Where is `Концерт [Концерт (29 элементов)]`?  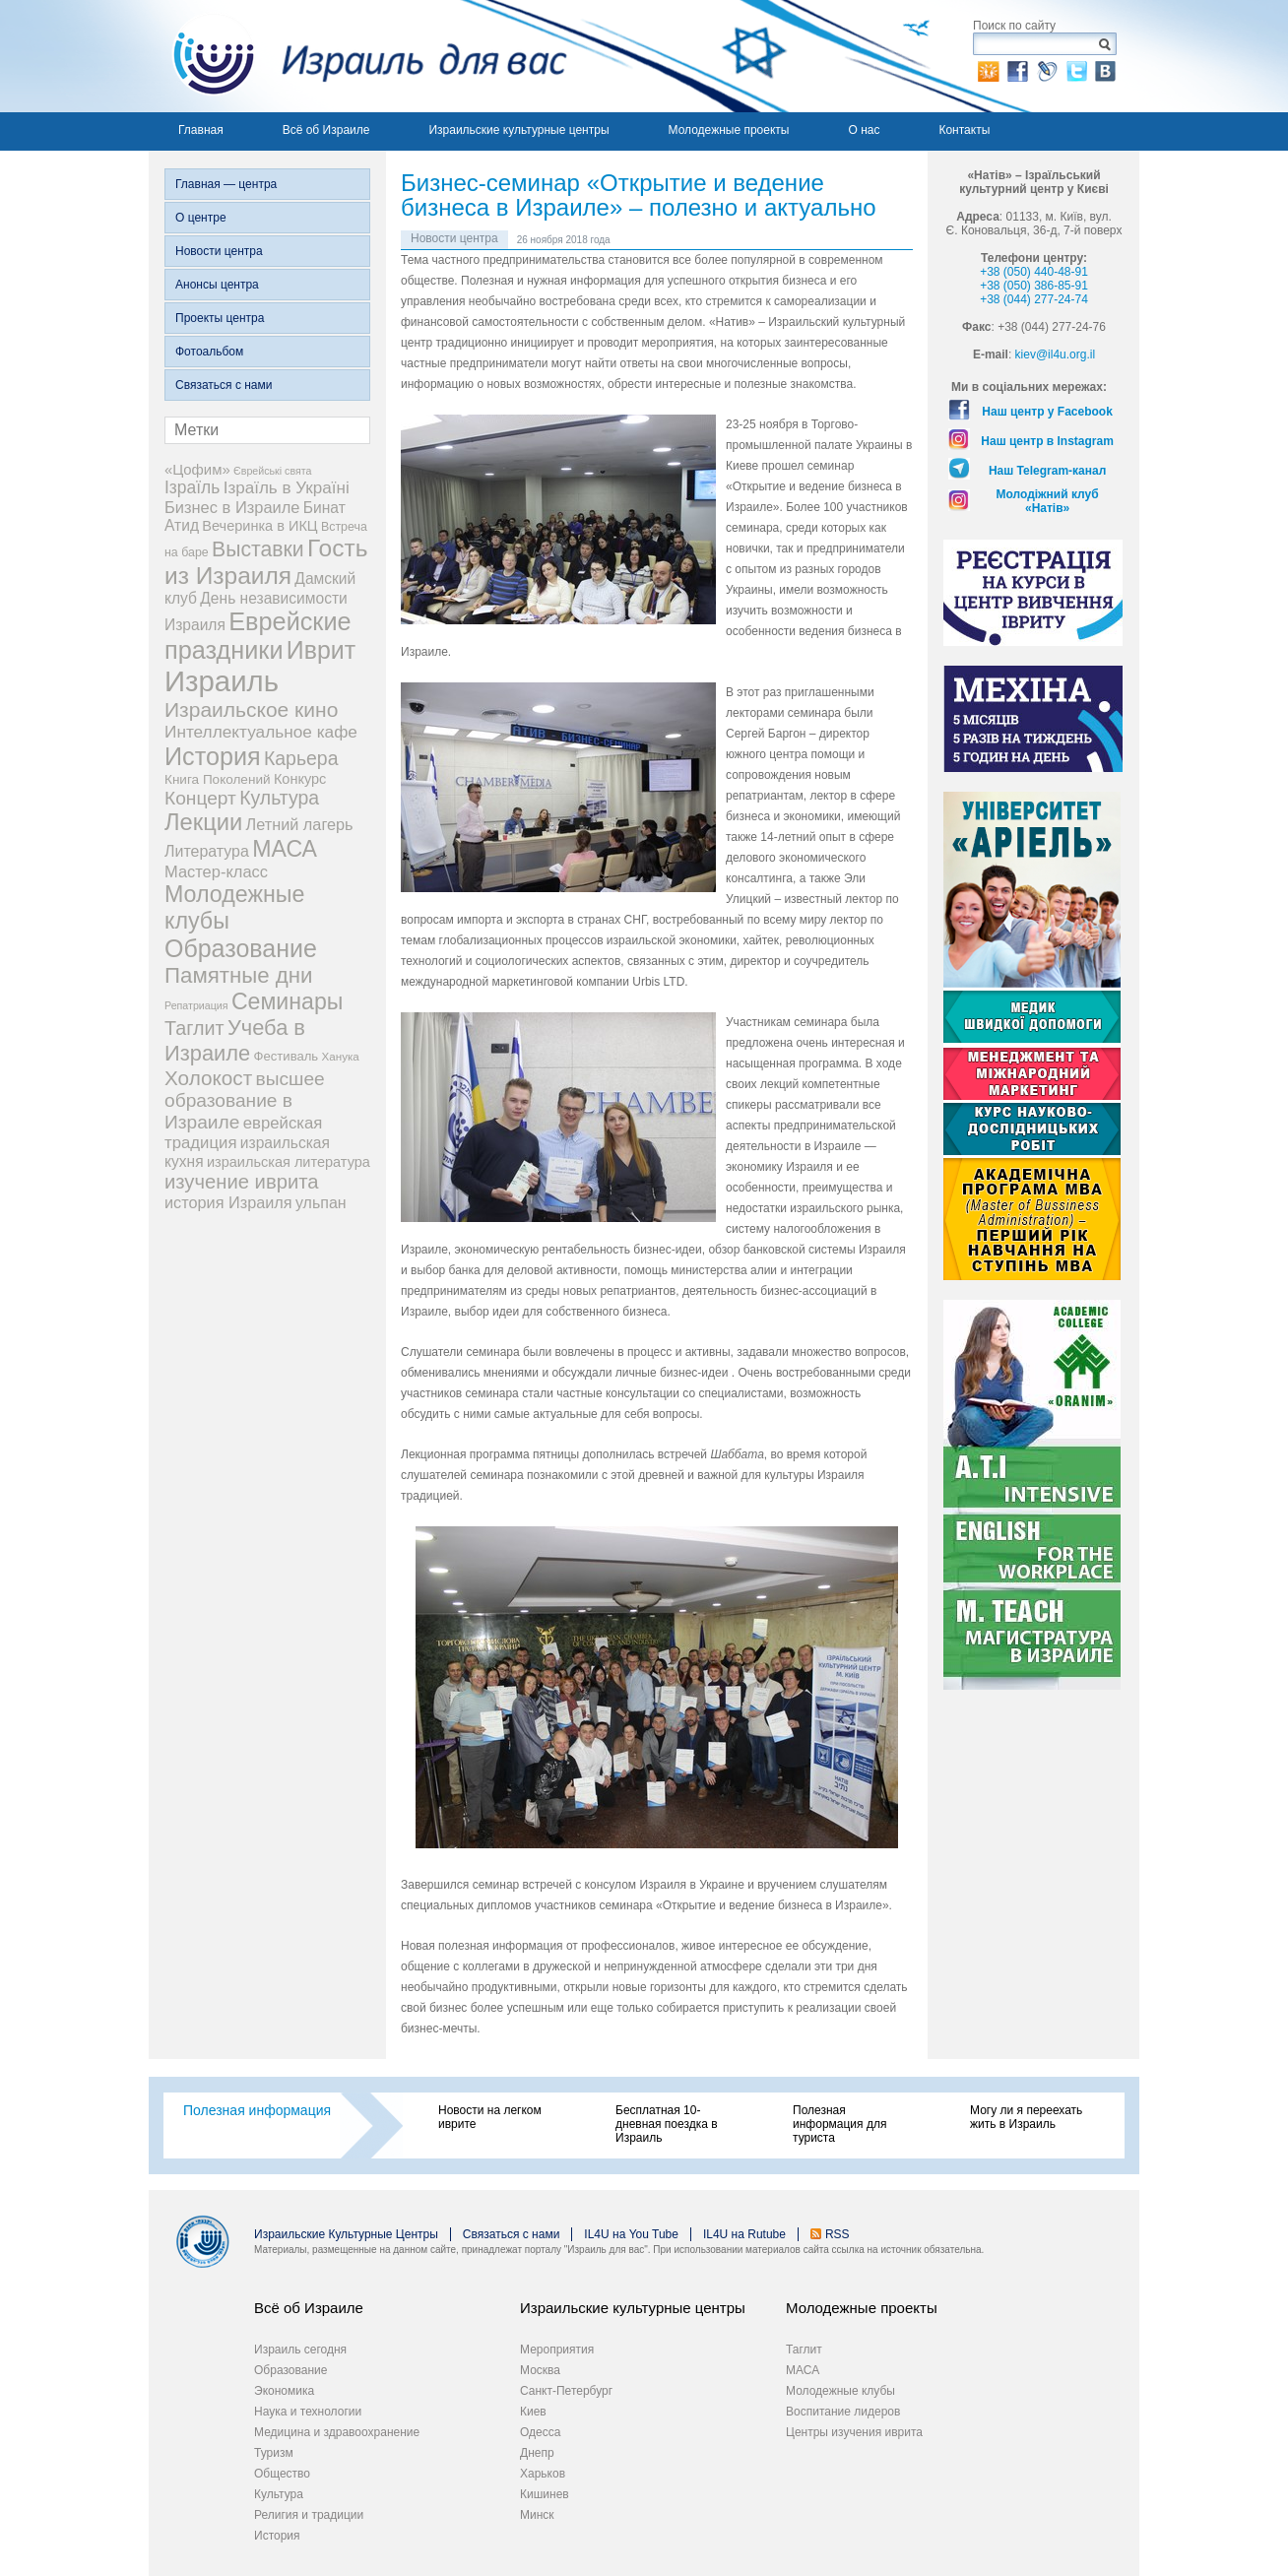
Концерт [Концерт (29 элементов)] is located at coordinates (200, 798).